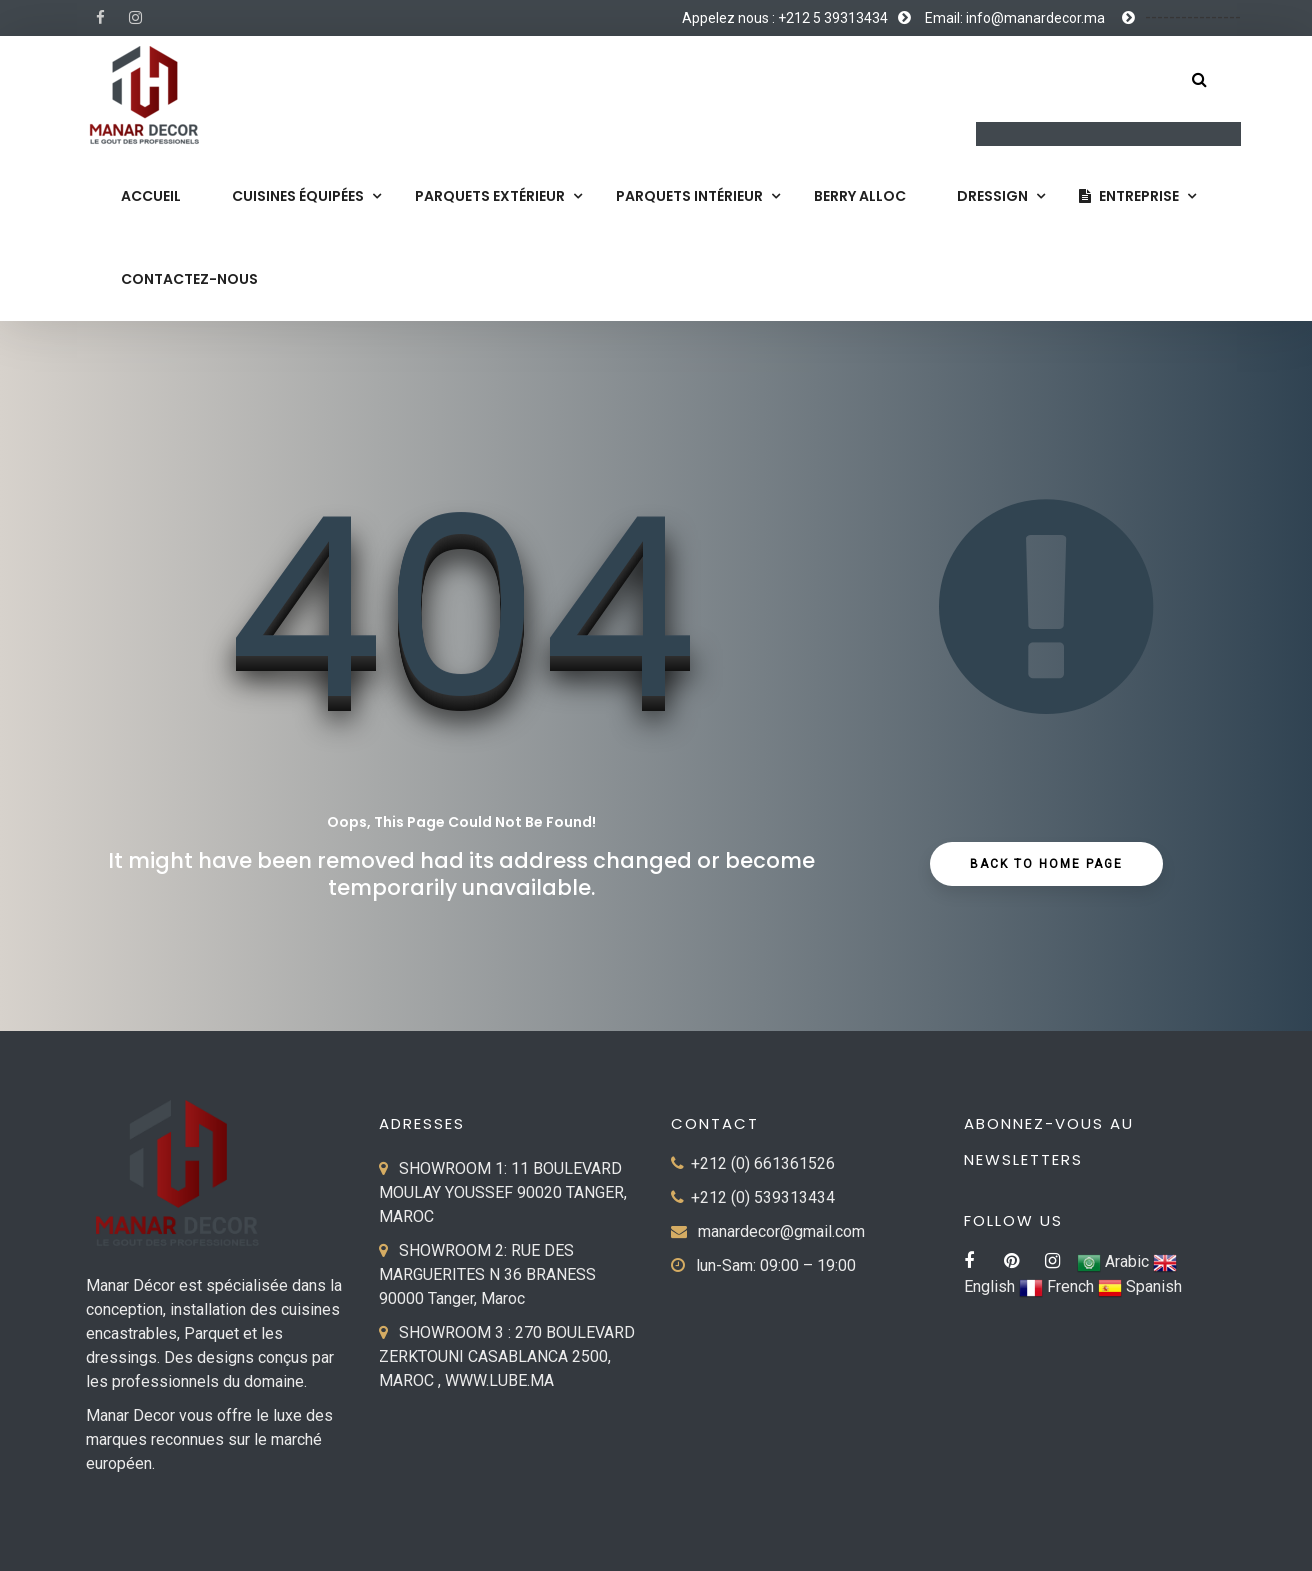  What do you see at coordinates (689, 196) in the screenshot?
I see `Parquets Intérieur` at bounding box center [689, 196].